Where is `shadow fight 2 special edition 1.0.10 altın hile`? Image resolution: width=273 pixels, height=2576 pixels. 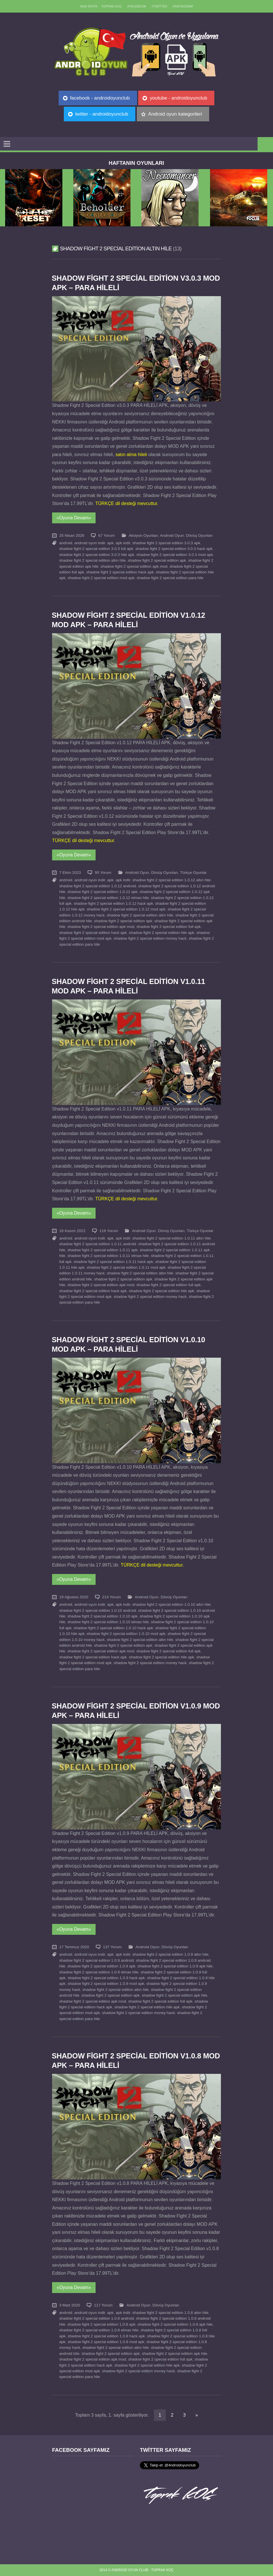 shadow fight 2 special edition 1.0.10 altın hile is located at coordinates (171, 1604).